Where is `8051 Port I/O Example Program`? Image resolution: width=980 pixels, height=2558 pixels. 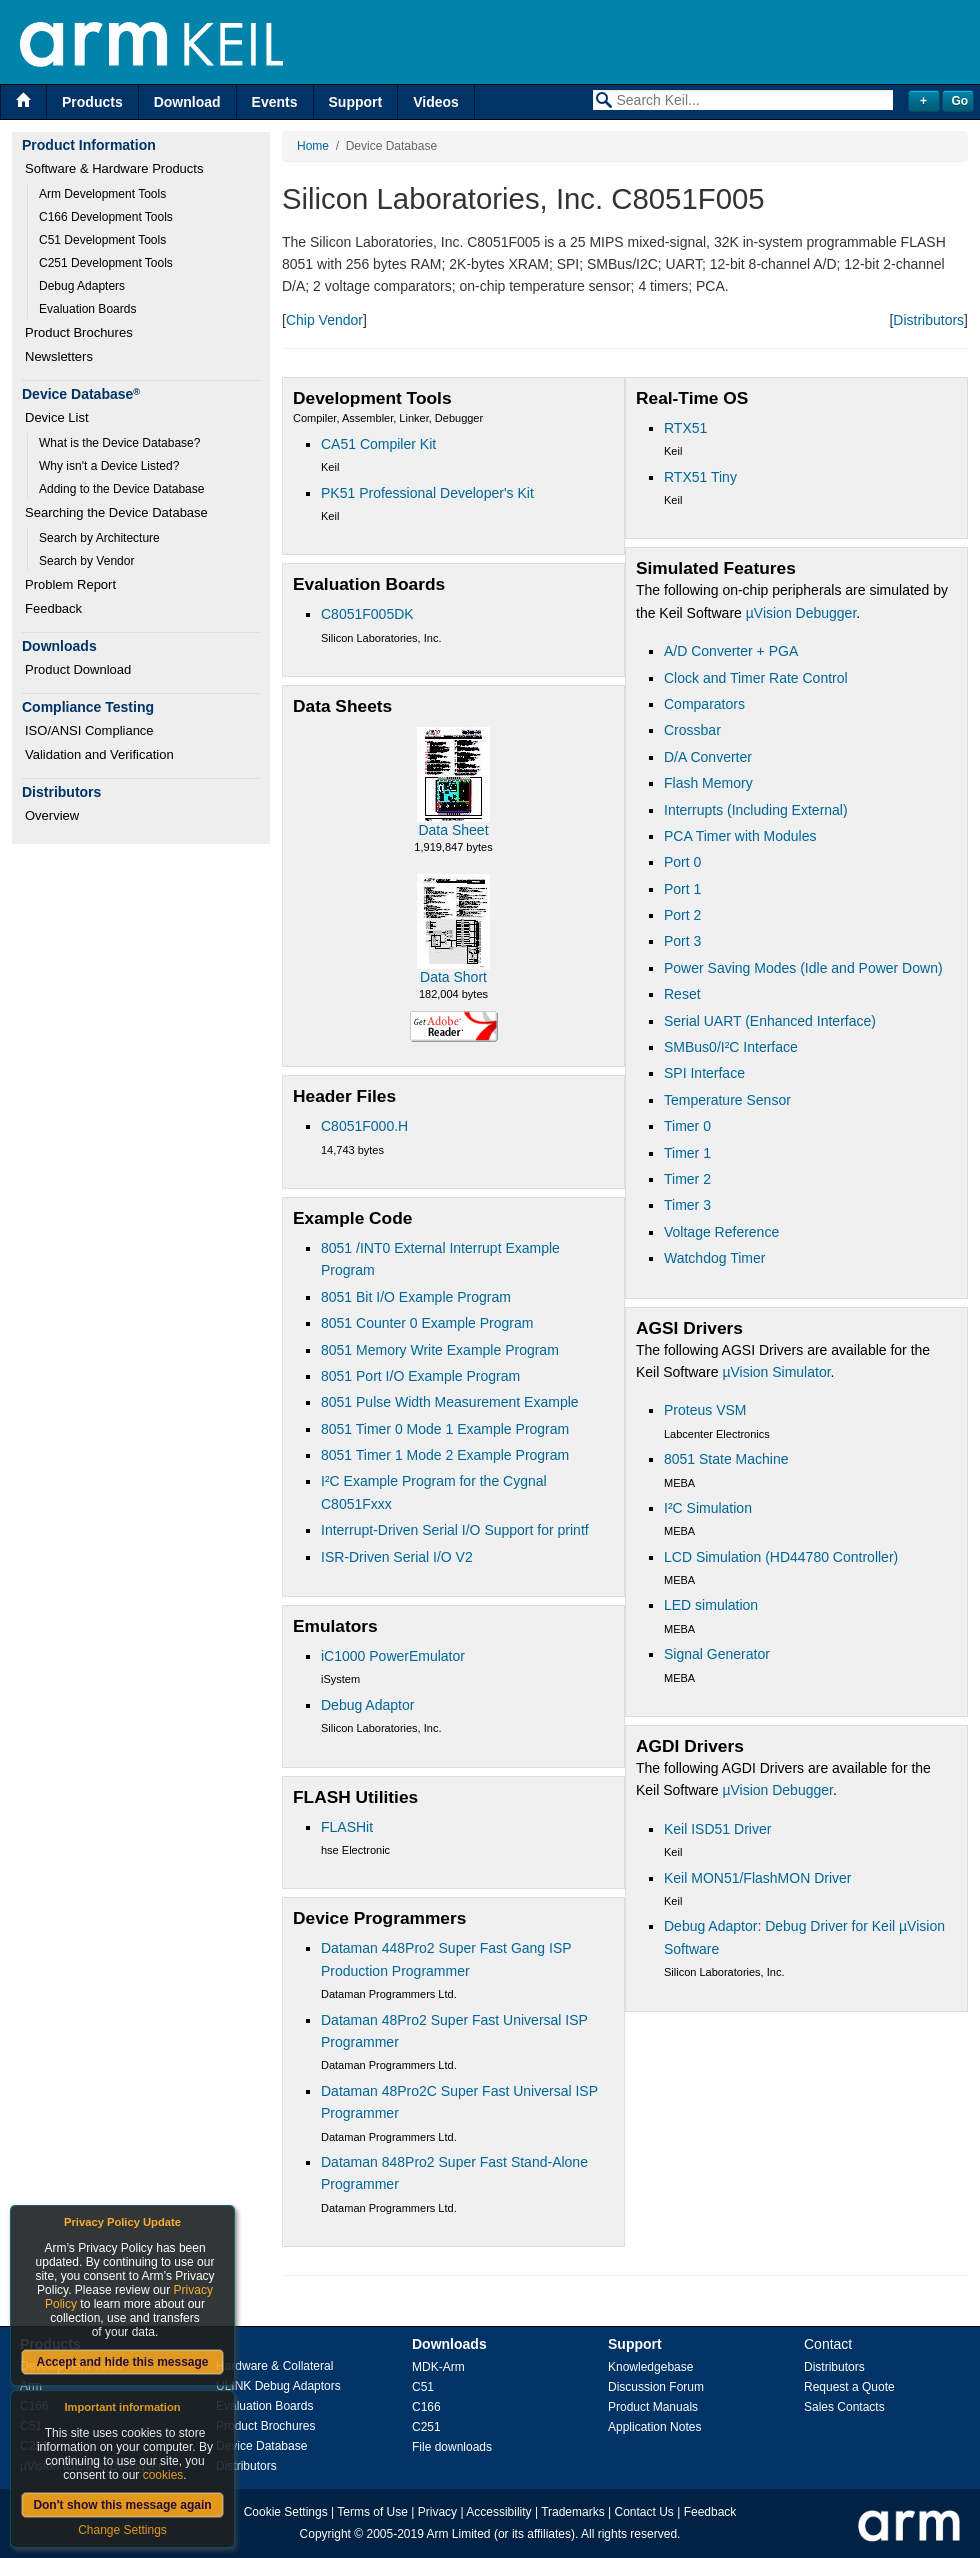 8051 Port I/O Example Program is located at coordinates (420, 1376).